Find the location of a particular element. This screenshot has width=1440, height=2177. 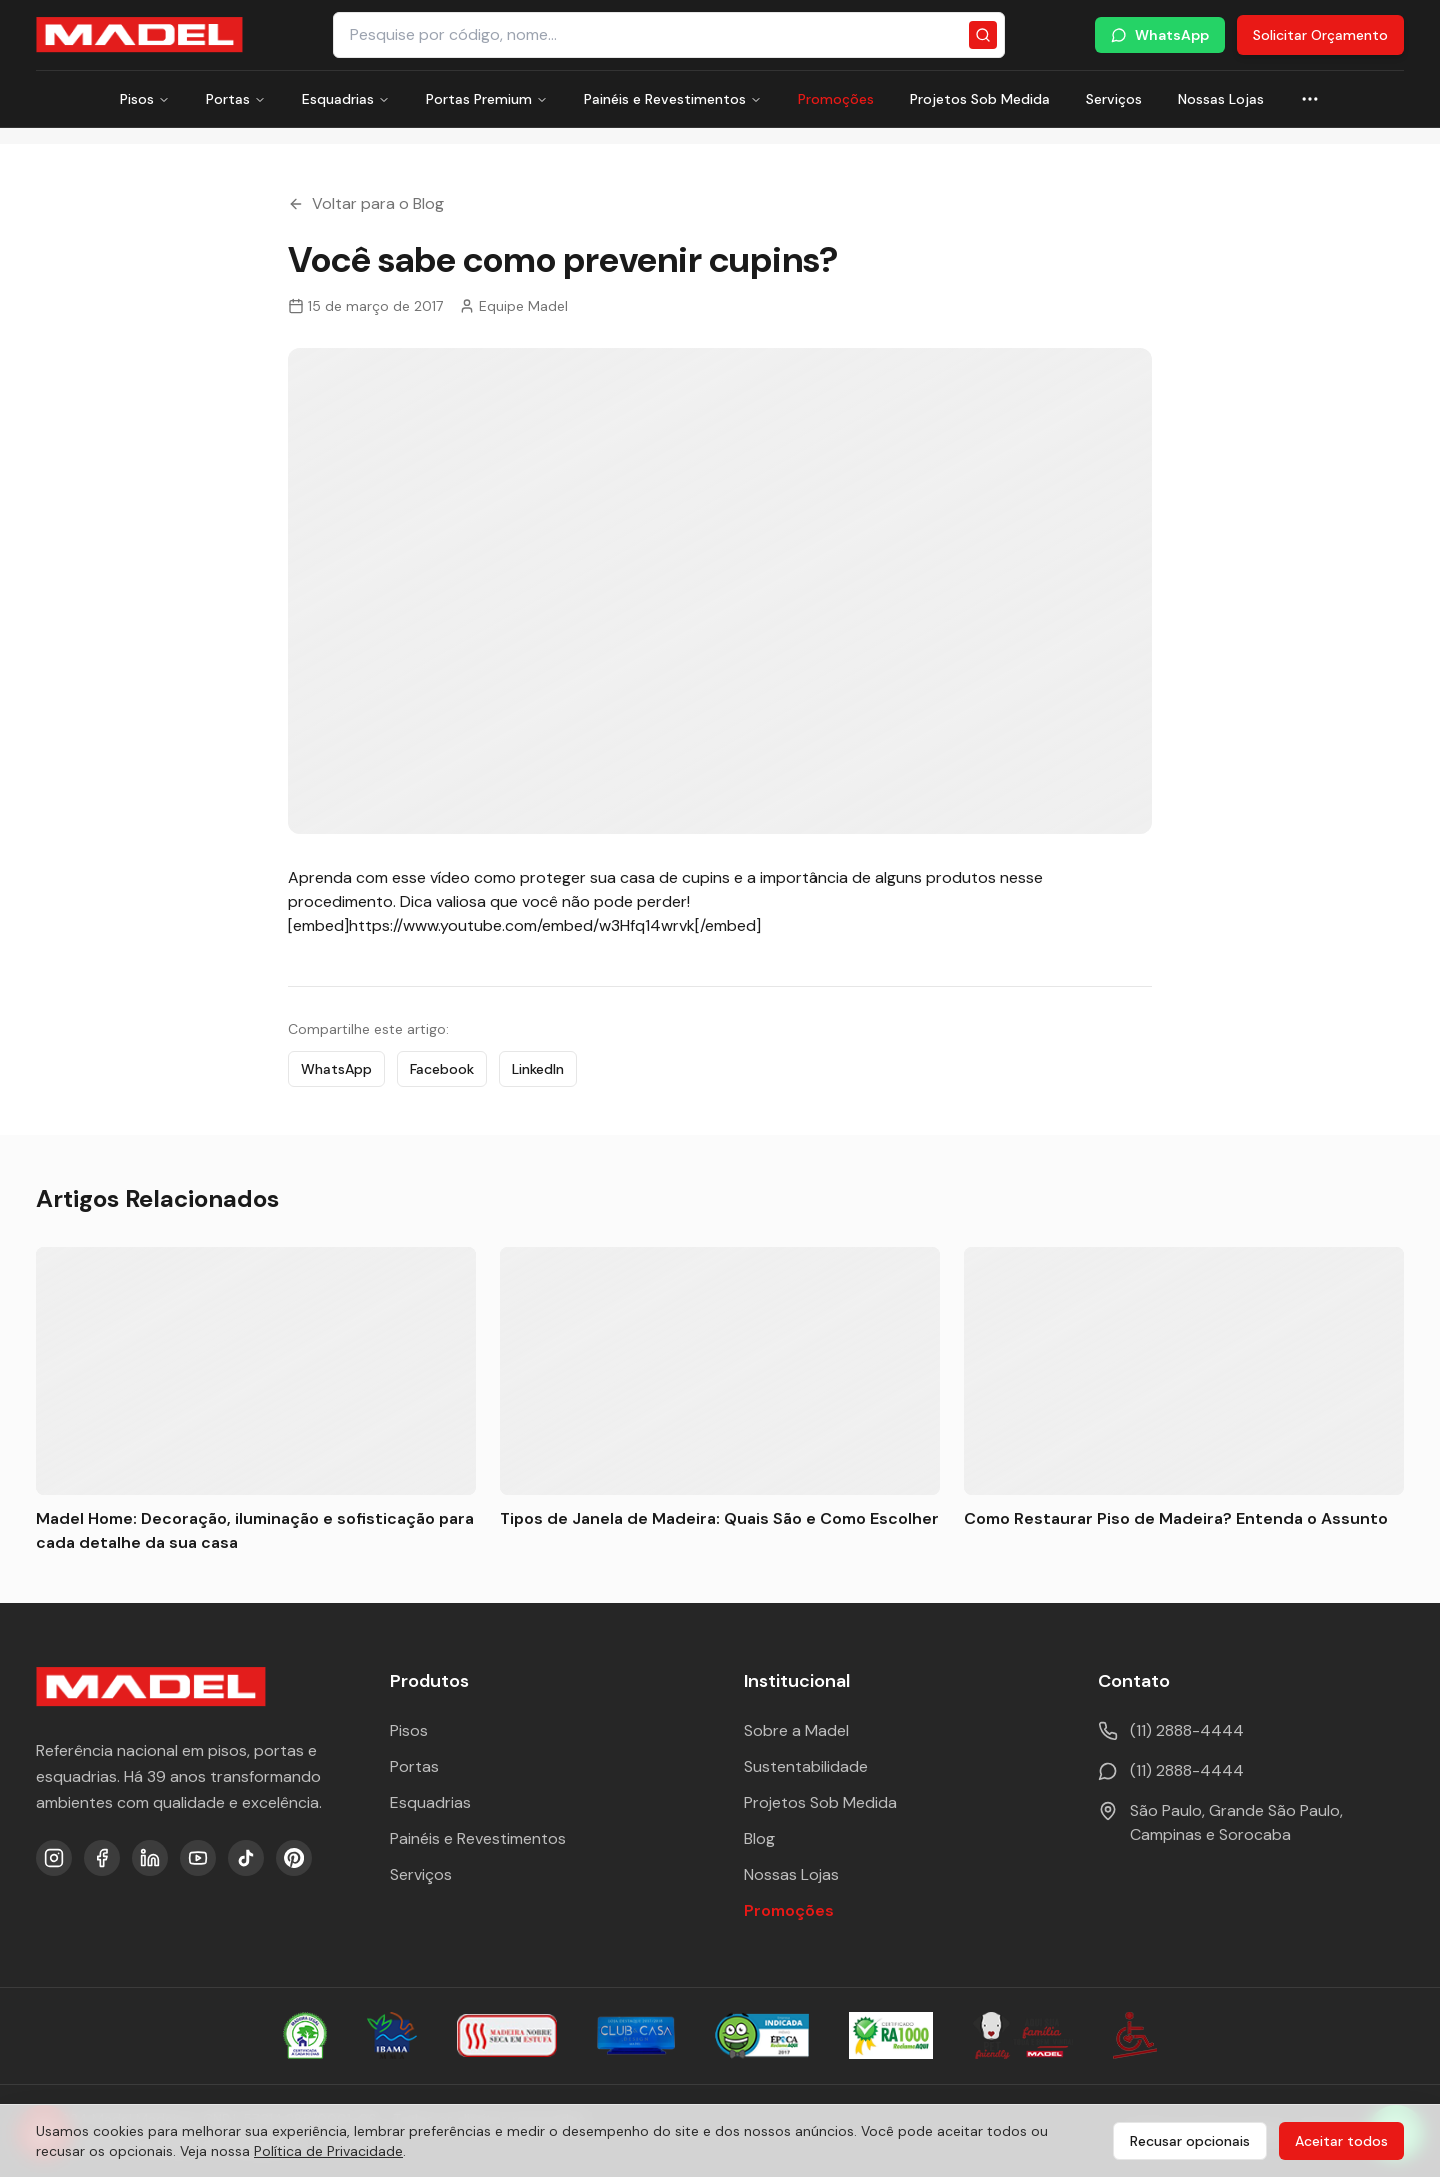

[Instagram] is located at coordinates (54, 1858).